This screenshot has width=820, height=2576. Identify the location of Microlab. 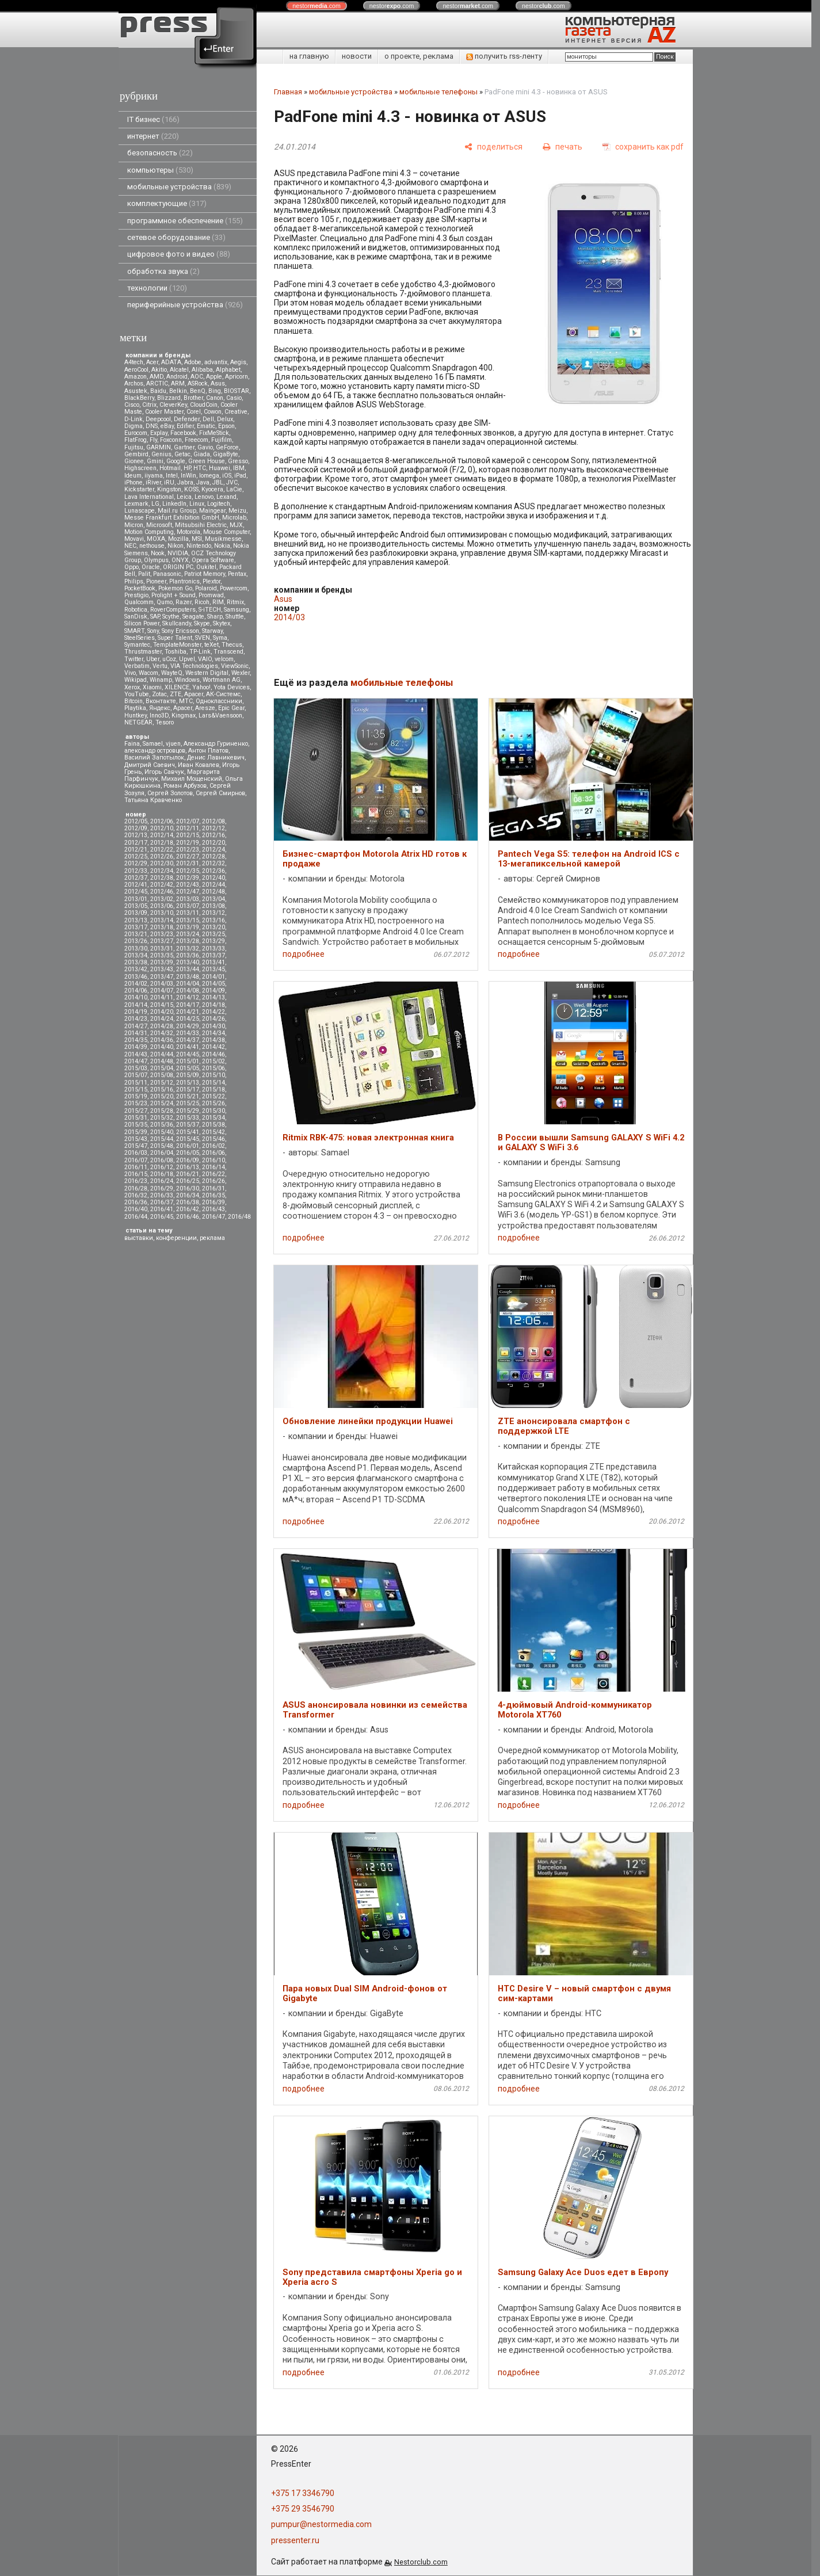
(234, 517).